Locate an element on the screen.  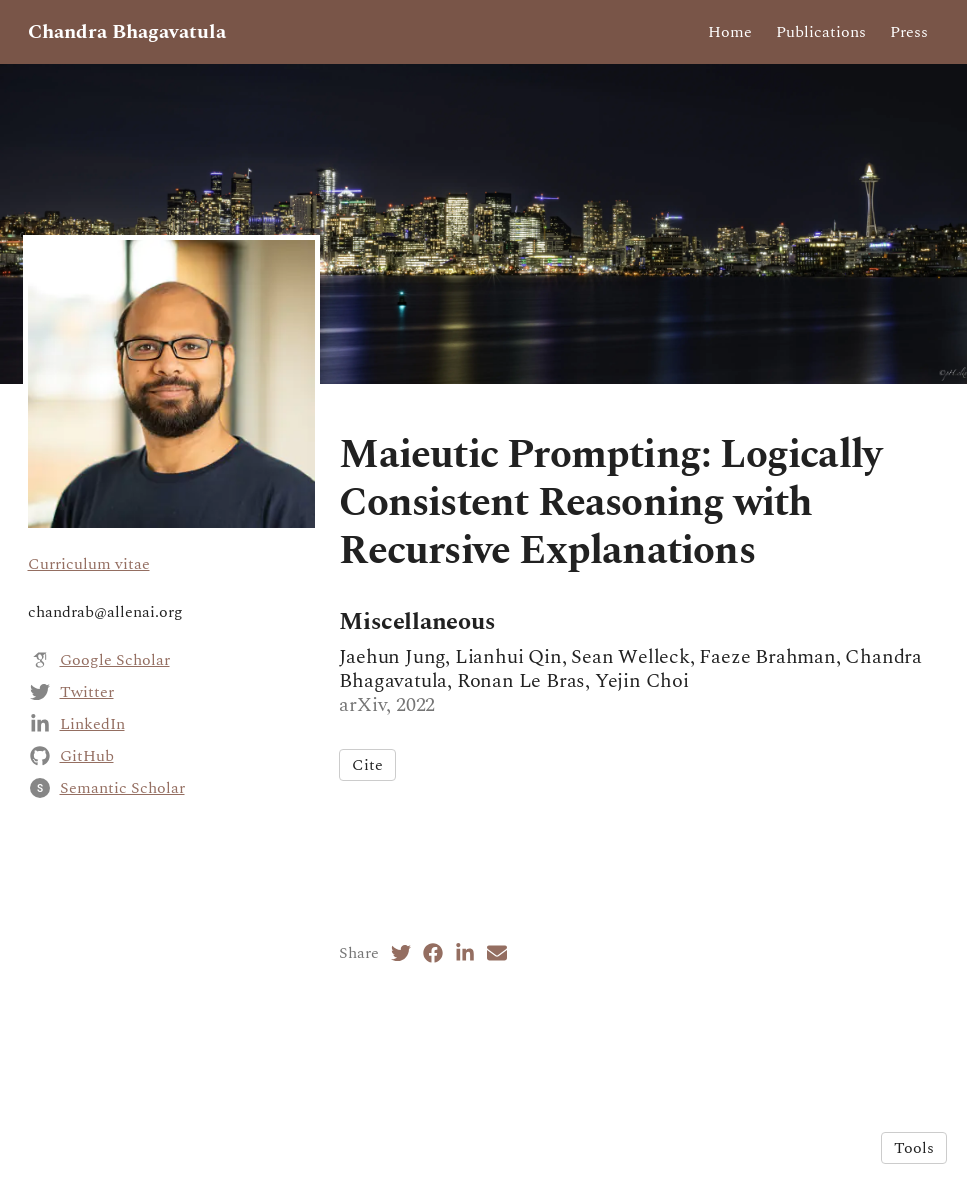
GitHub is located at coordinates (87, 756).